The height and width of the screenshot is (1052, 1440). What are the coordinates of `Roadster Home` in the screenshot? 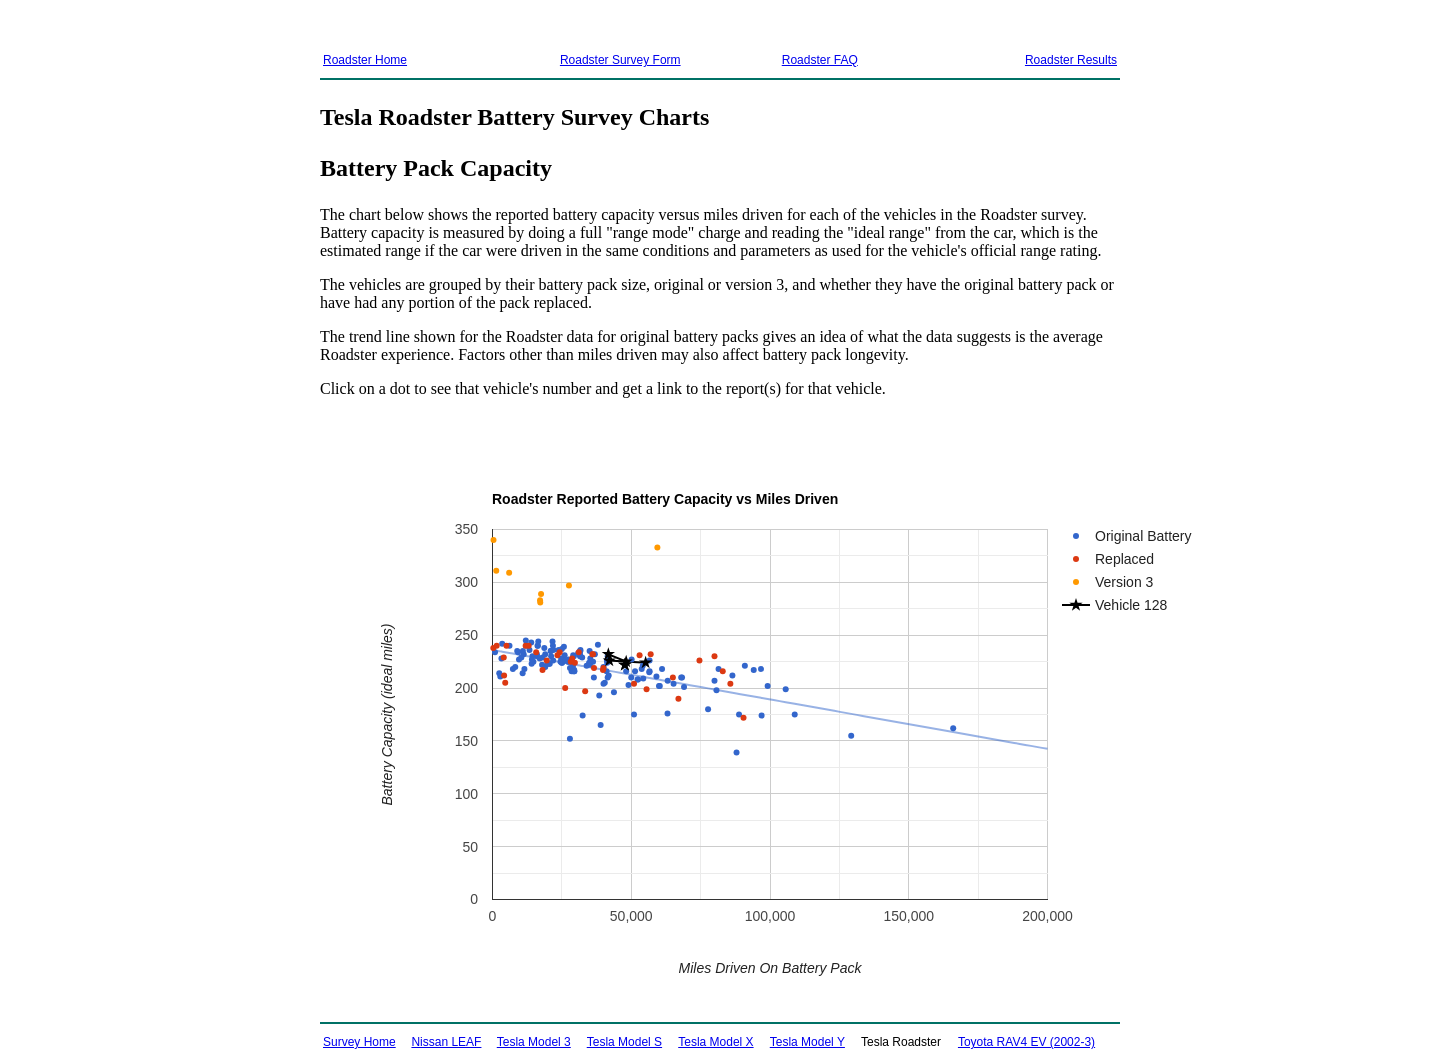 It's located at (365, 60).